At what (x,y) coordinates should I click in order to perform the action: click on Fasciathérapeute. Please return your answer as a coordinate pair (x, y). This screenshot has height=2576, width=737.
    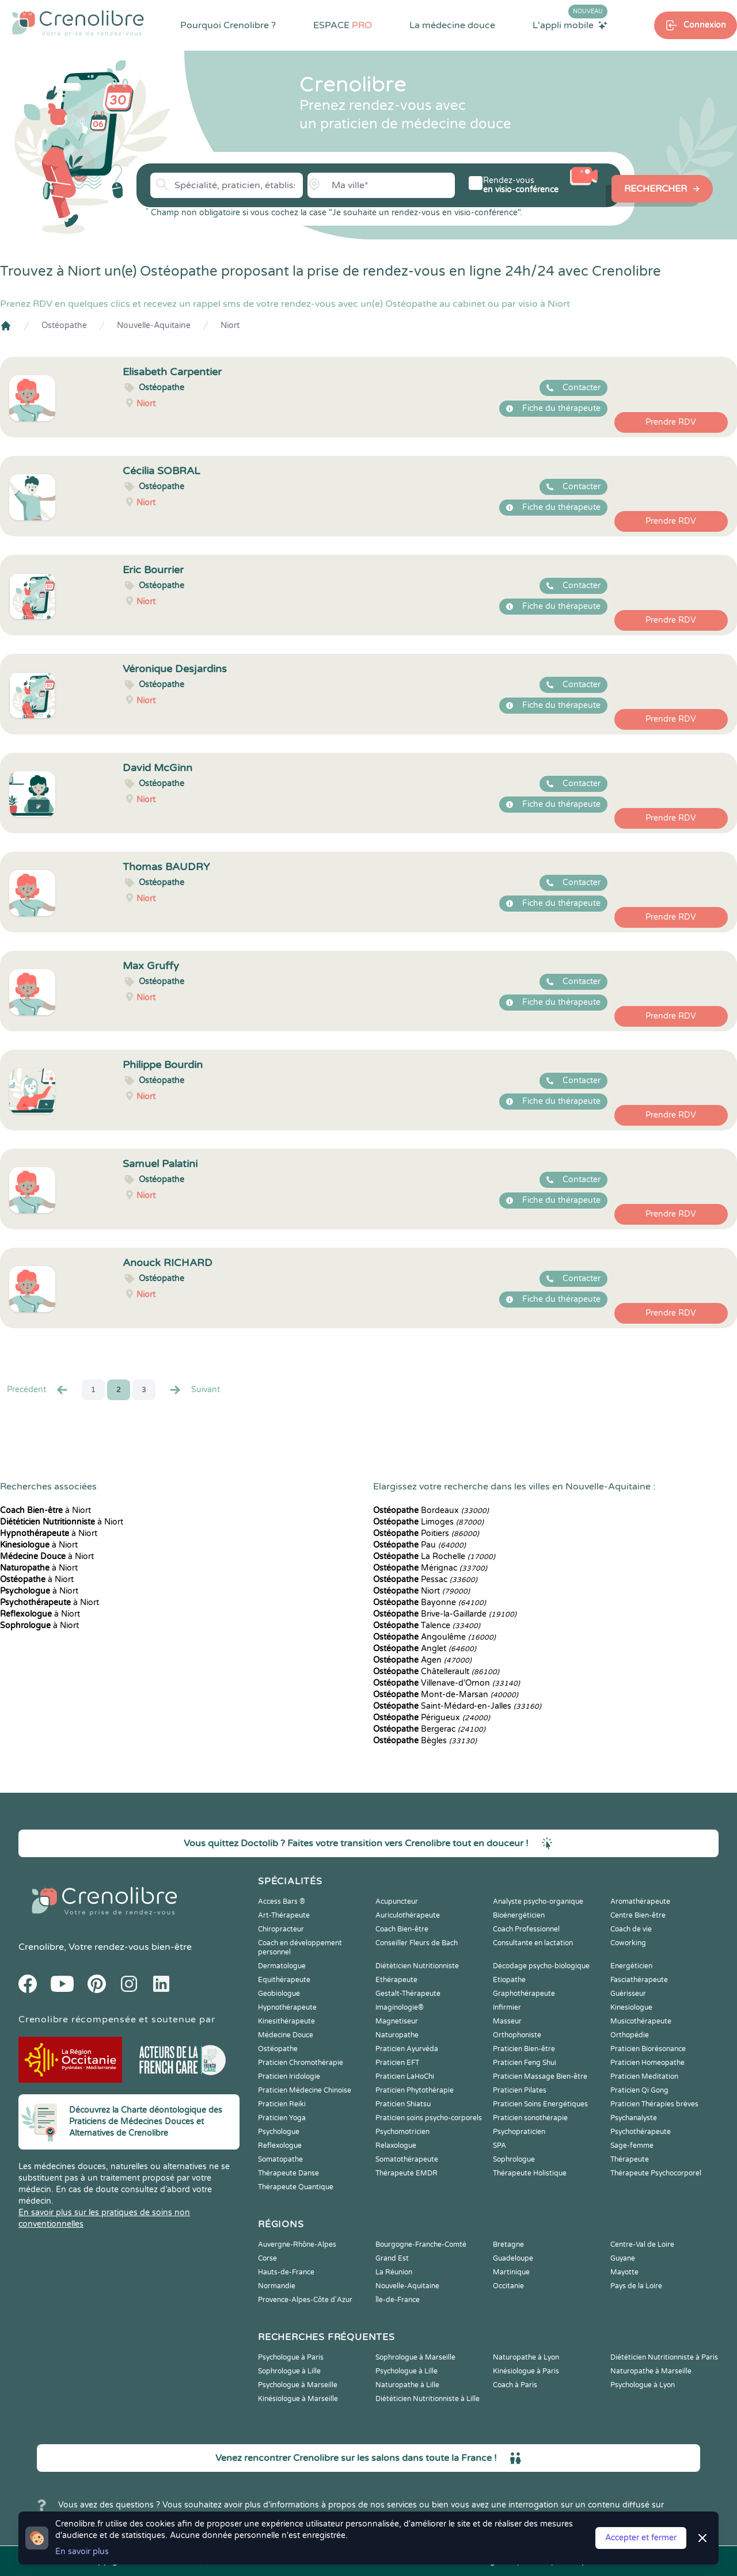
    Looking at the image, I should click on (639, 1980).